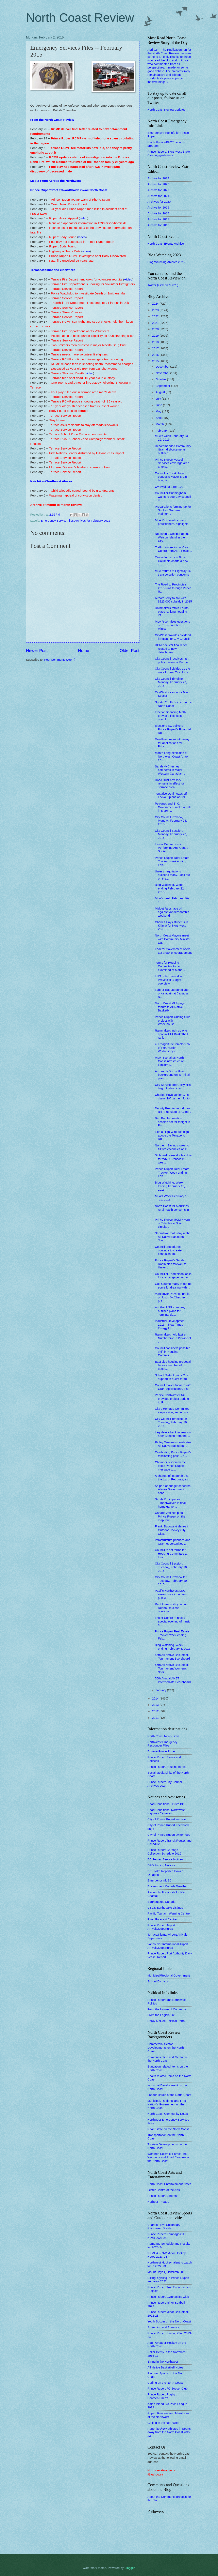 The image size is (218, 2576). Describe the element at coordinates (171, 925) in the screenshot. I see `Charles Hays students in Kitimat for Northwest Zon...` at that location.